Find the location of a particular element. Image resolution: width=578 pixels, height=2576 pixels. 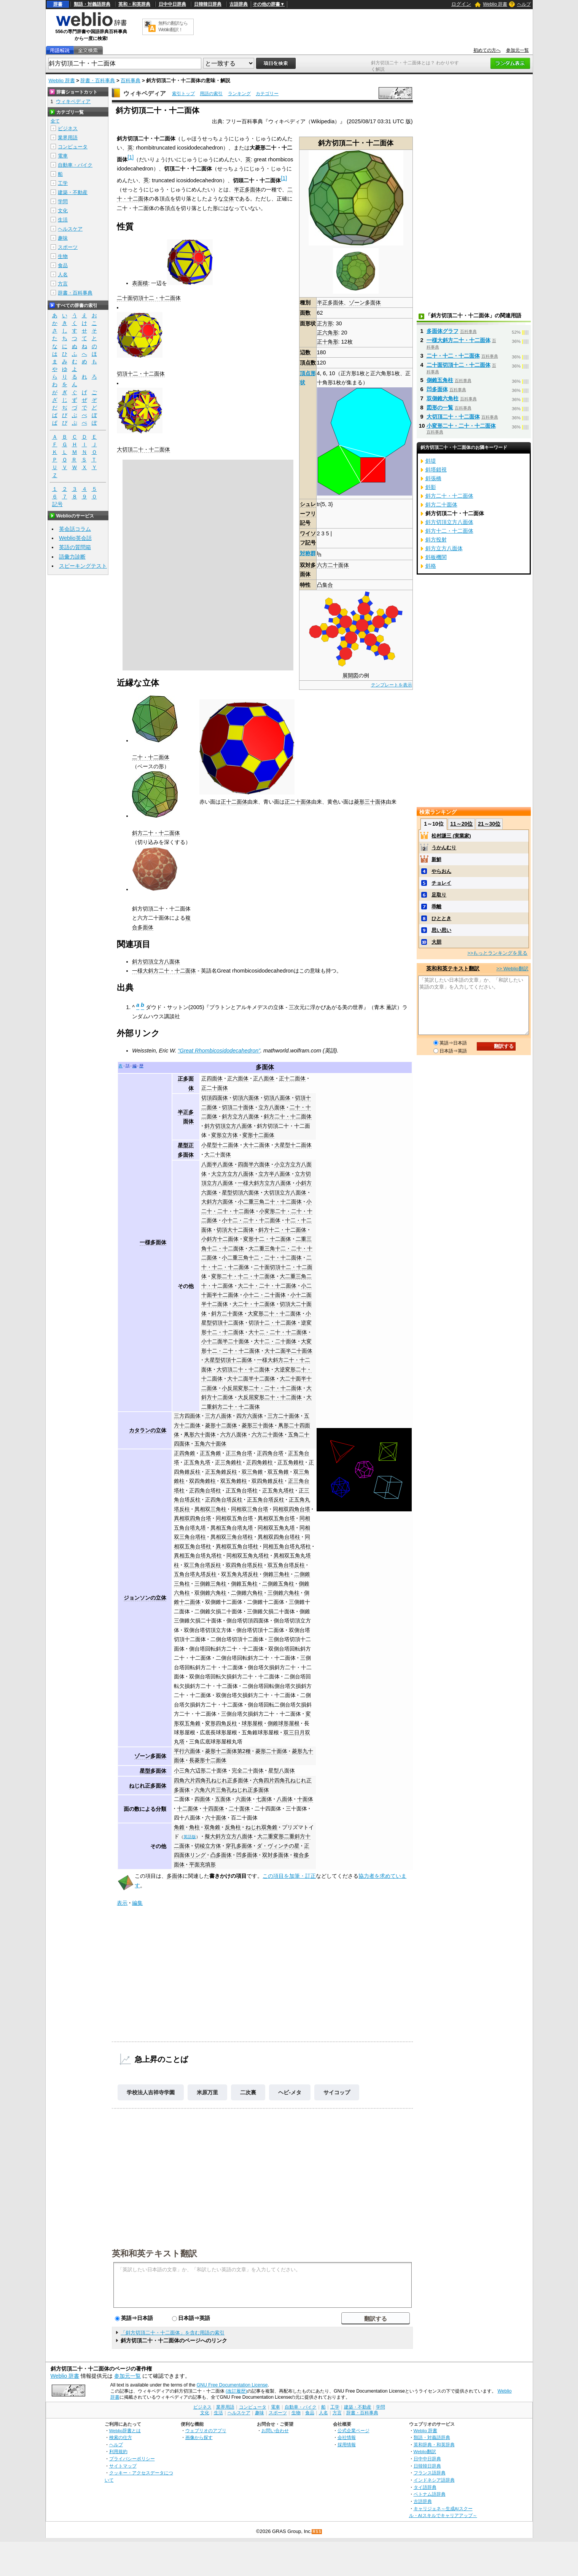

検索の仕方 is located at coordinates (120, 2437).